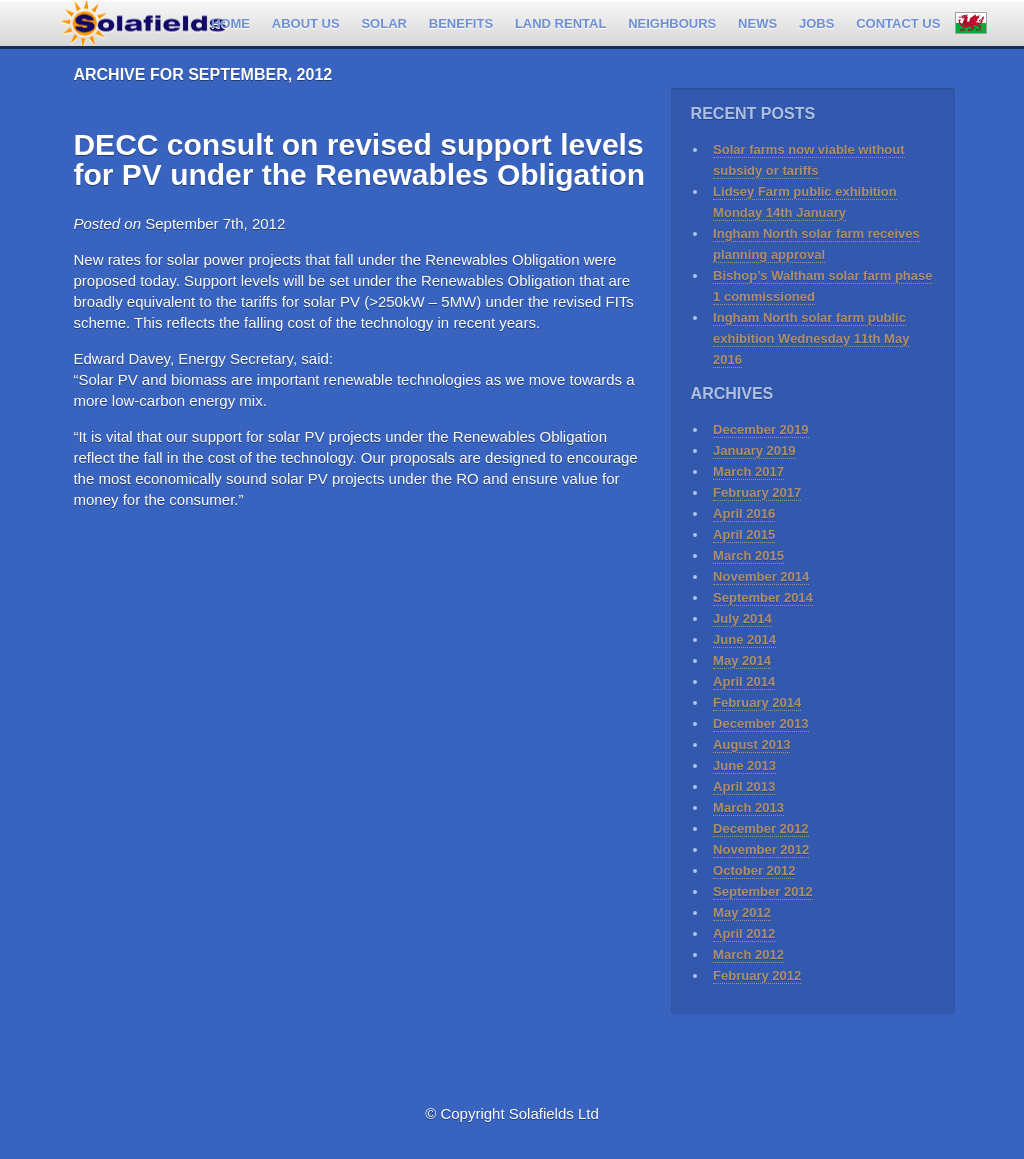  What do you see at coordinates (742, 912) in the screenshot?
I see `May 2012` at bounding box center [742, 912].